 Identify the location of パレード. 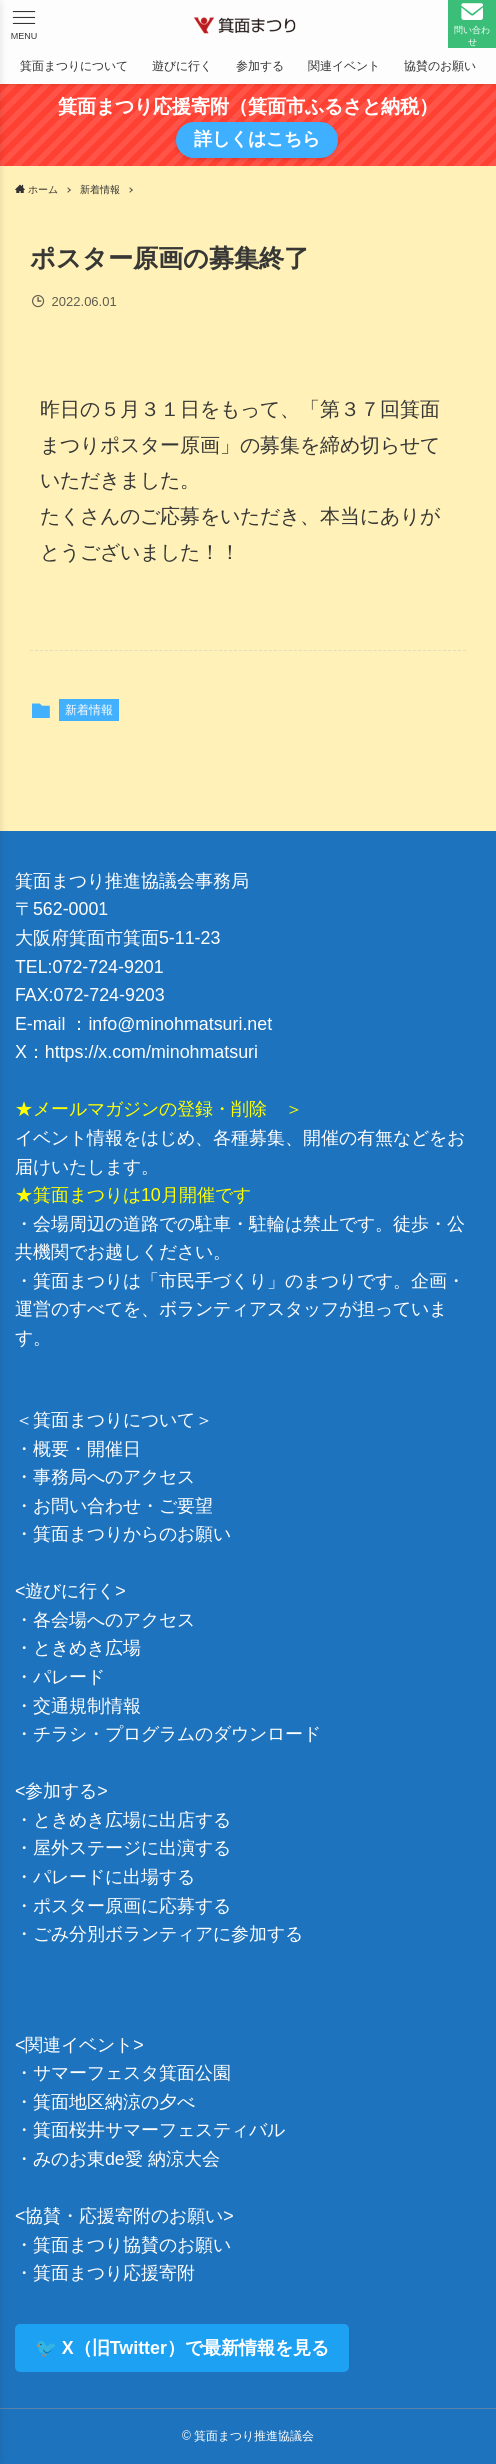
(69, 1677).